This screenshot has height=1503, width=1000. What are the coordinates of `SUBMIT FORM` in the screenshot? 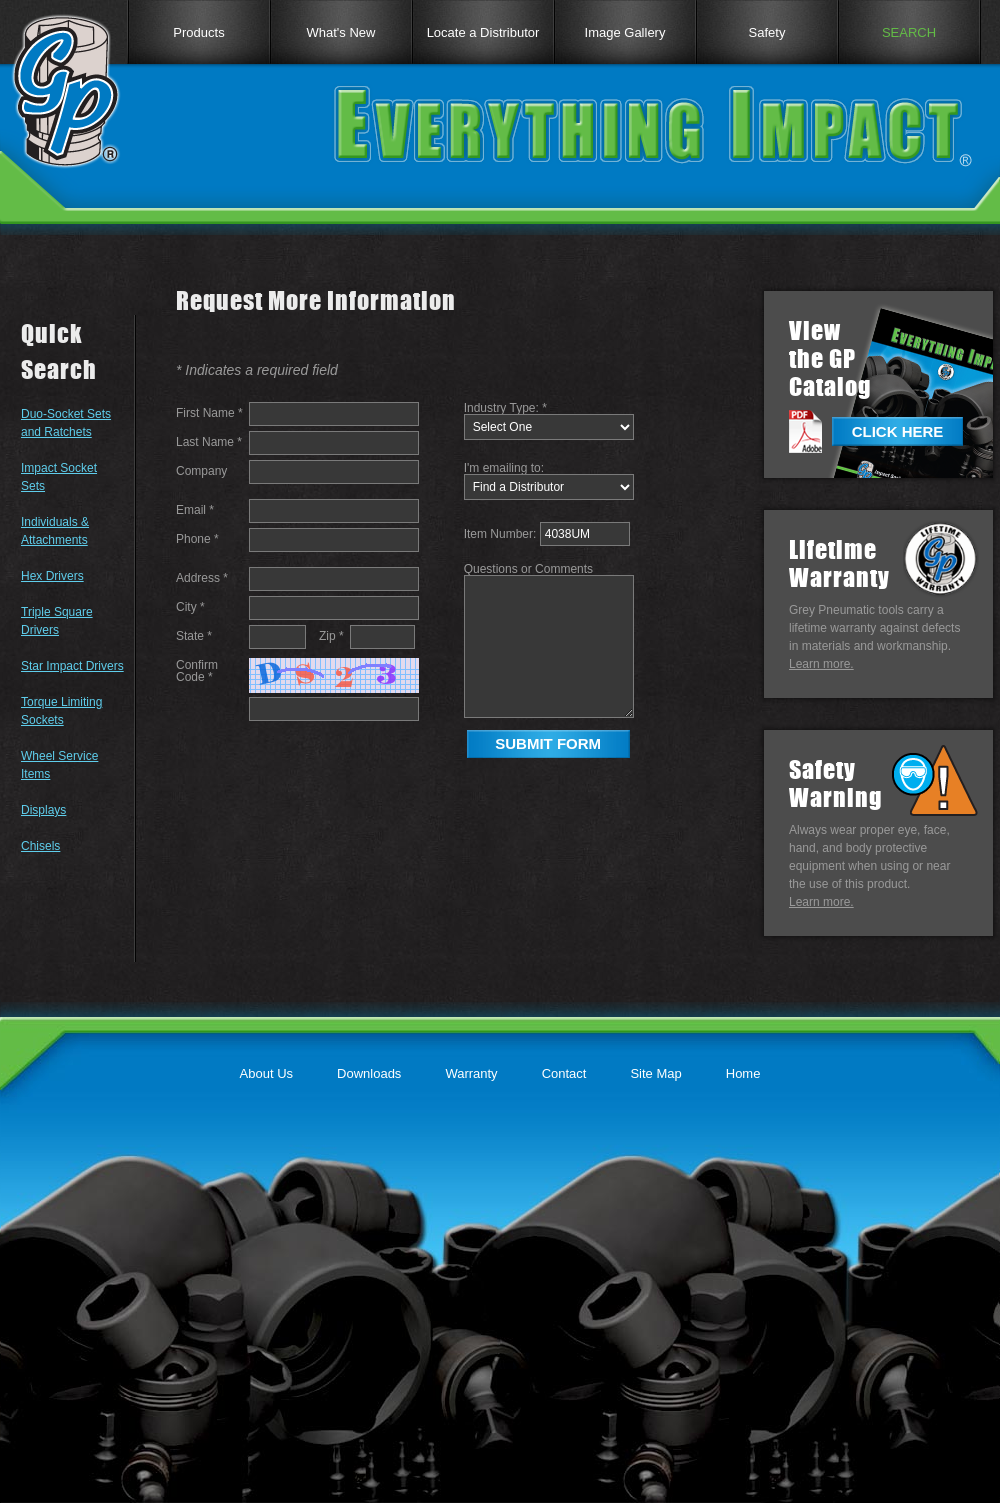 It's located at (548, 743).